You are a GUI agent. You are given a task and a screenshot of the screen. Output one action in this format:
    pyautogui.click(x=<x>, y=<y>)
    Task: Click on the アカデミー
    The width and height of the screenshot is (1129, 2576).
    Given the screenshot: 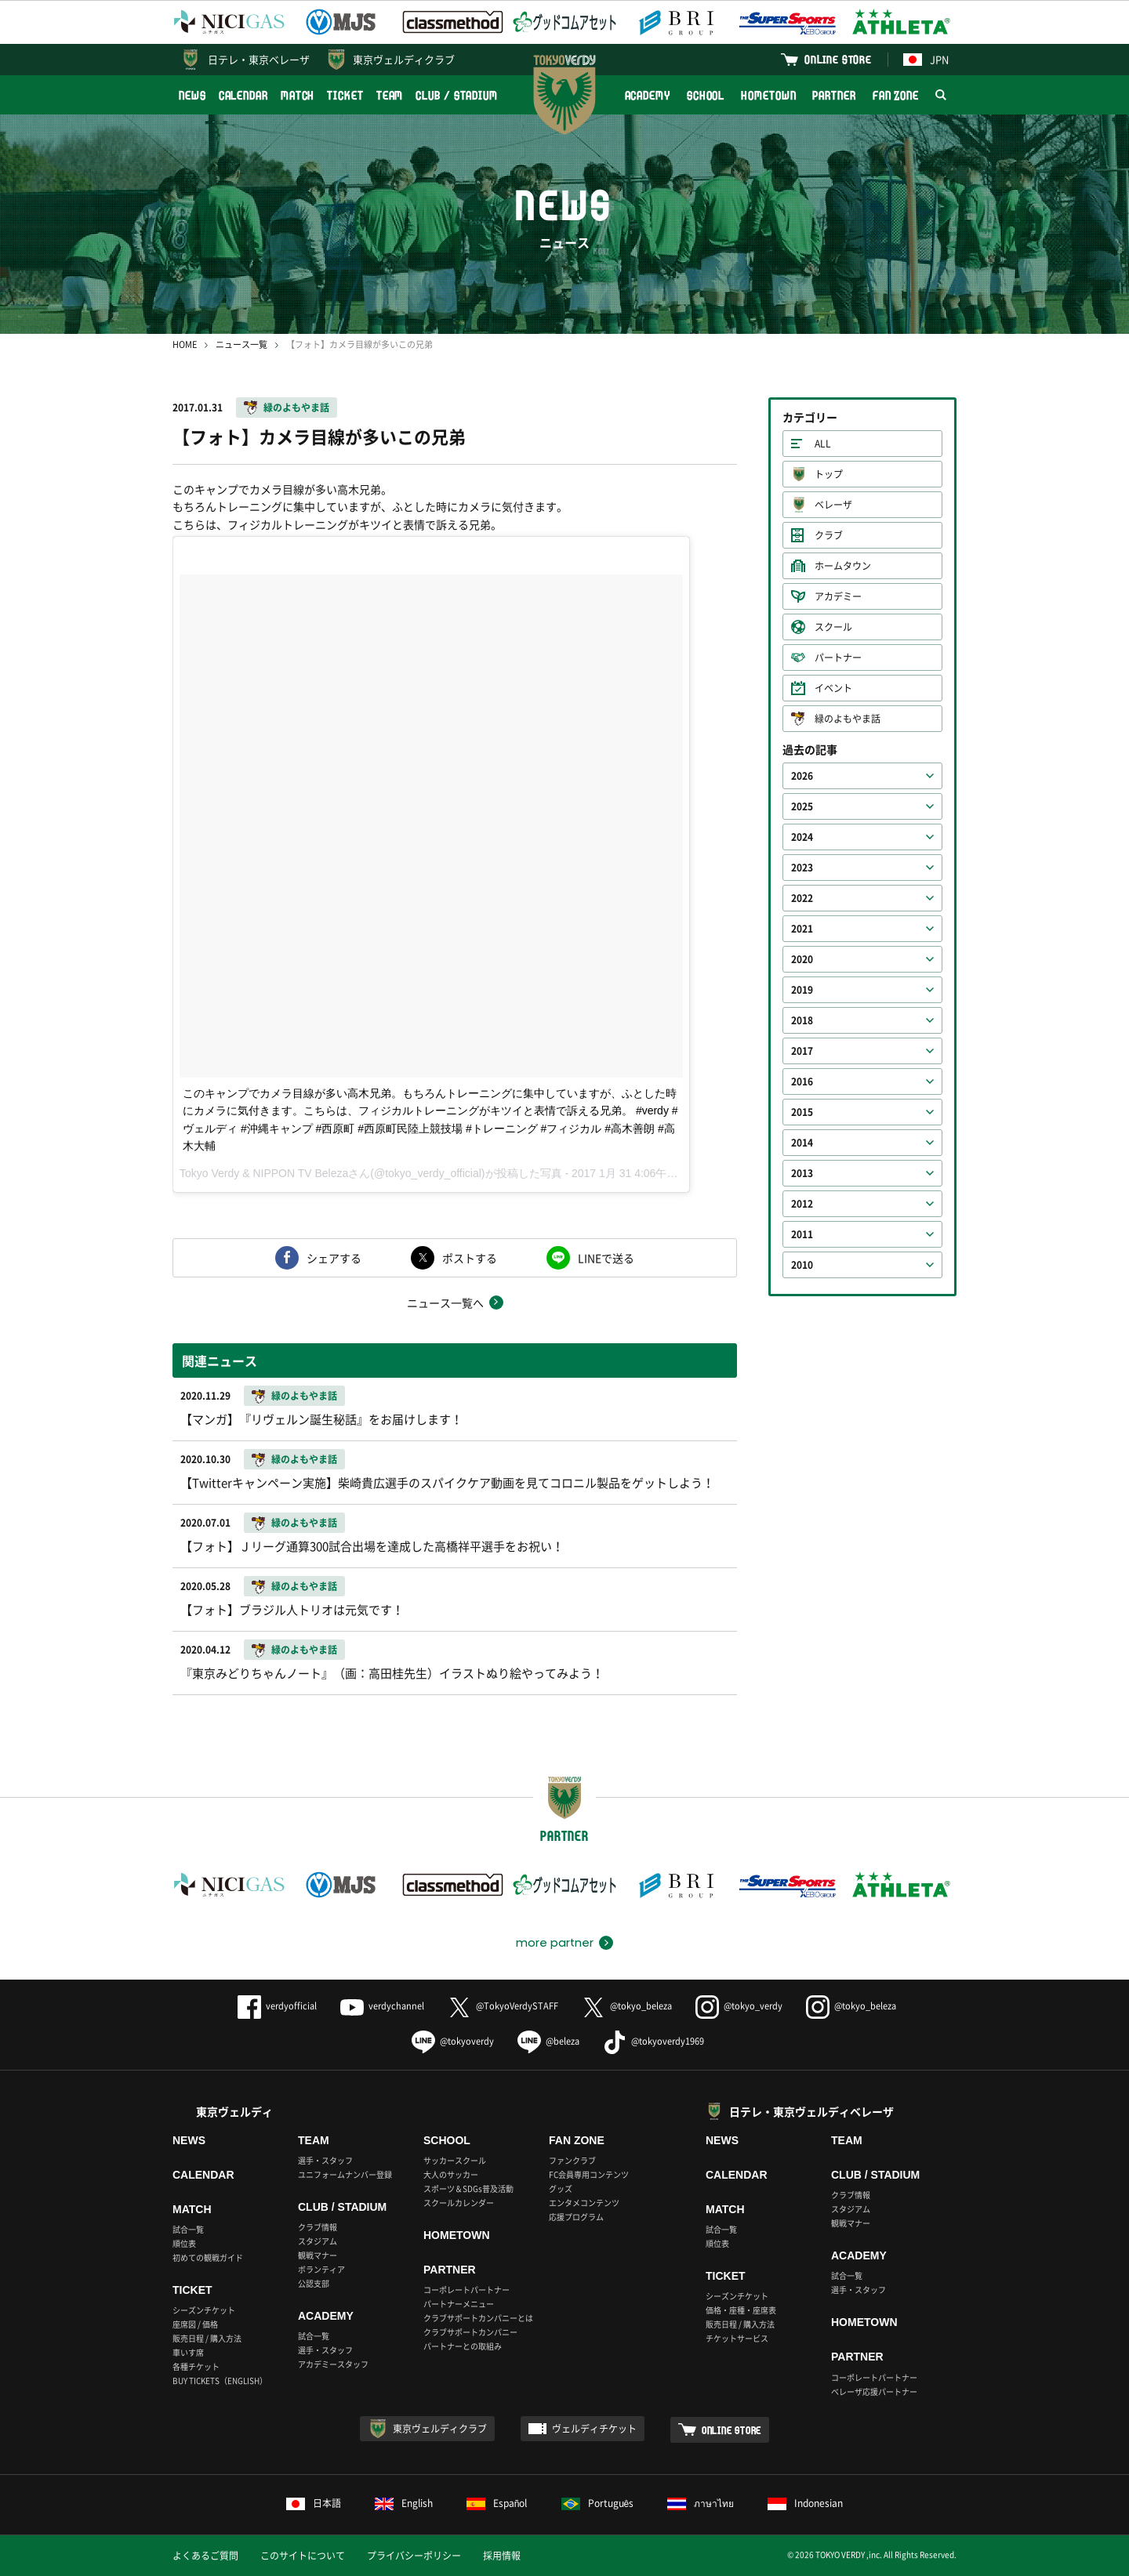 What is the action you would take?
    pyautogui.click(x=838, y=596)
    